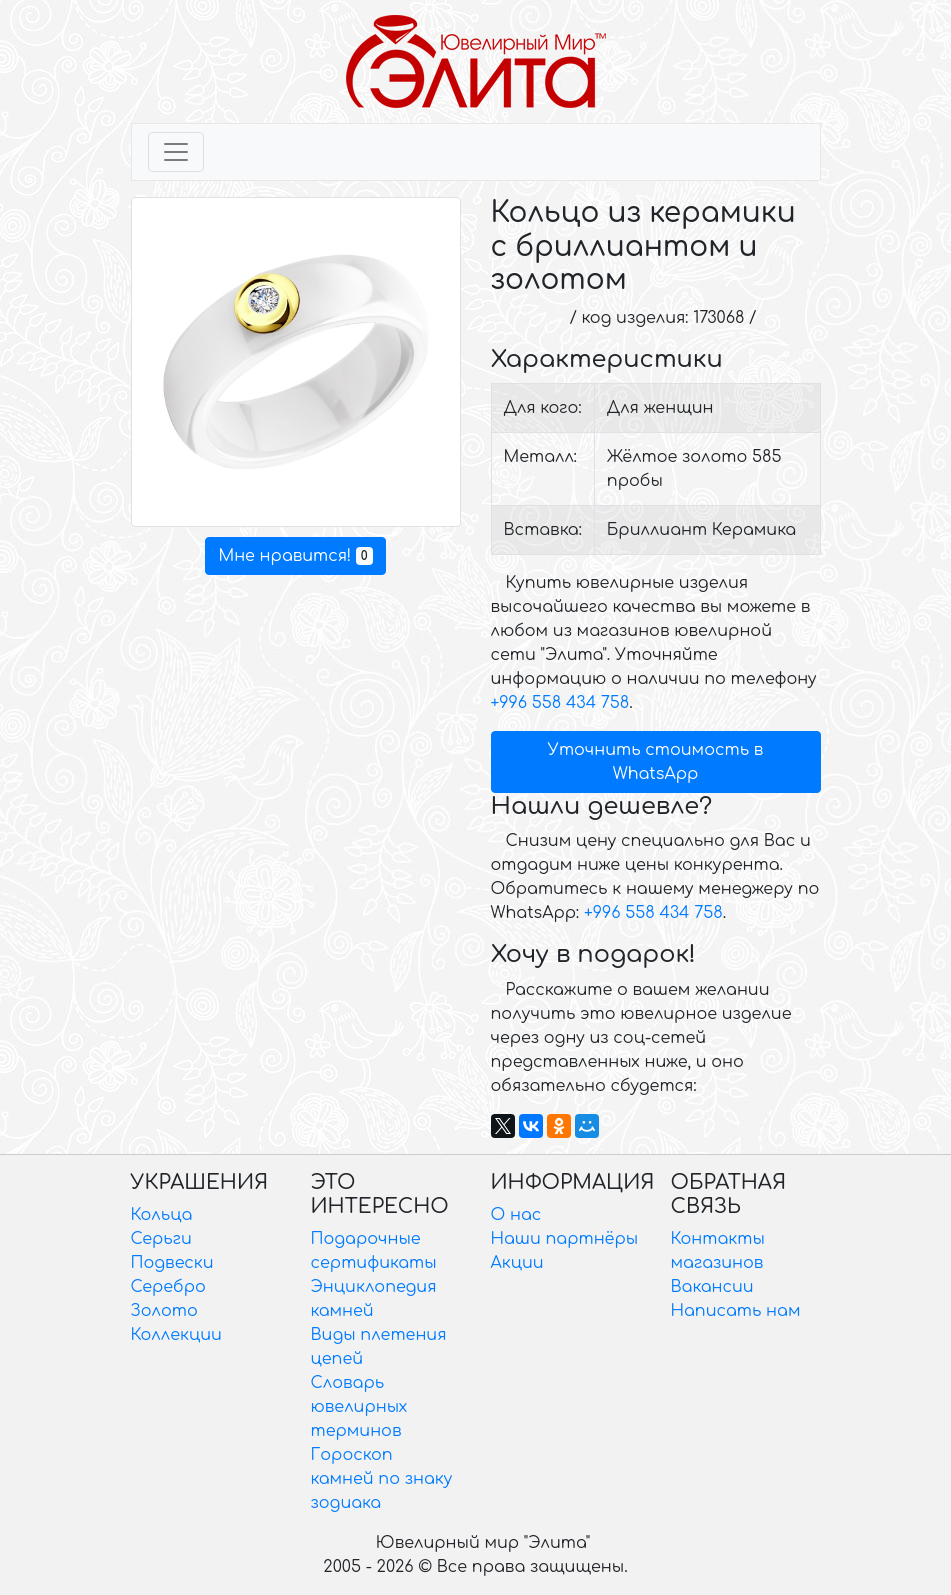  I want to click on Акции, so click(517, 1263).